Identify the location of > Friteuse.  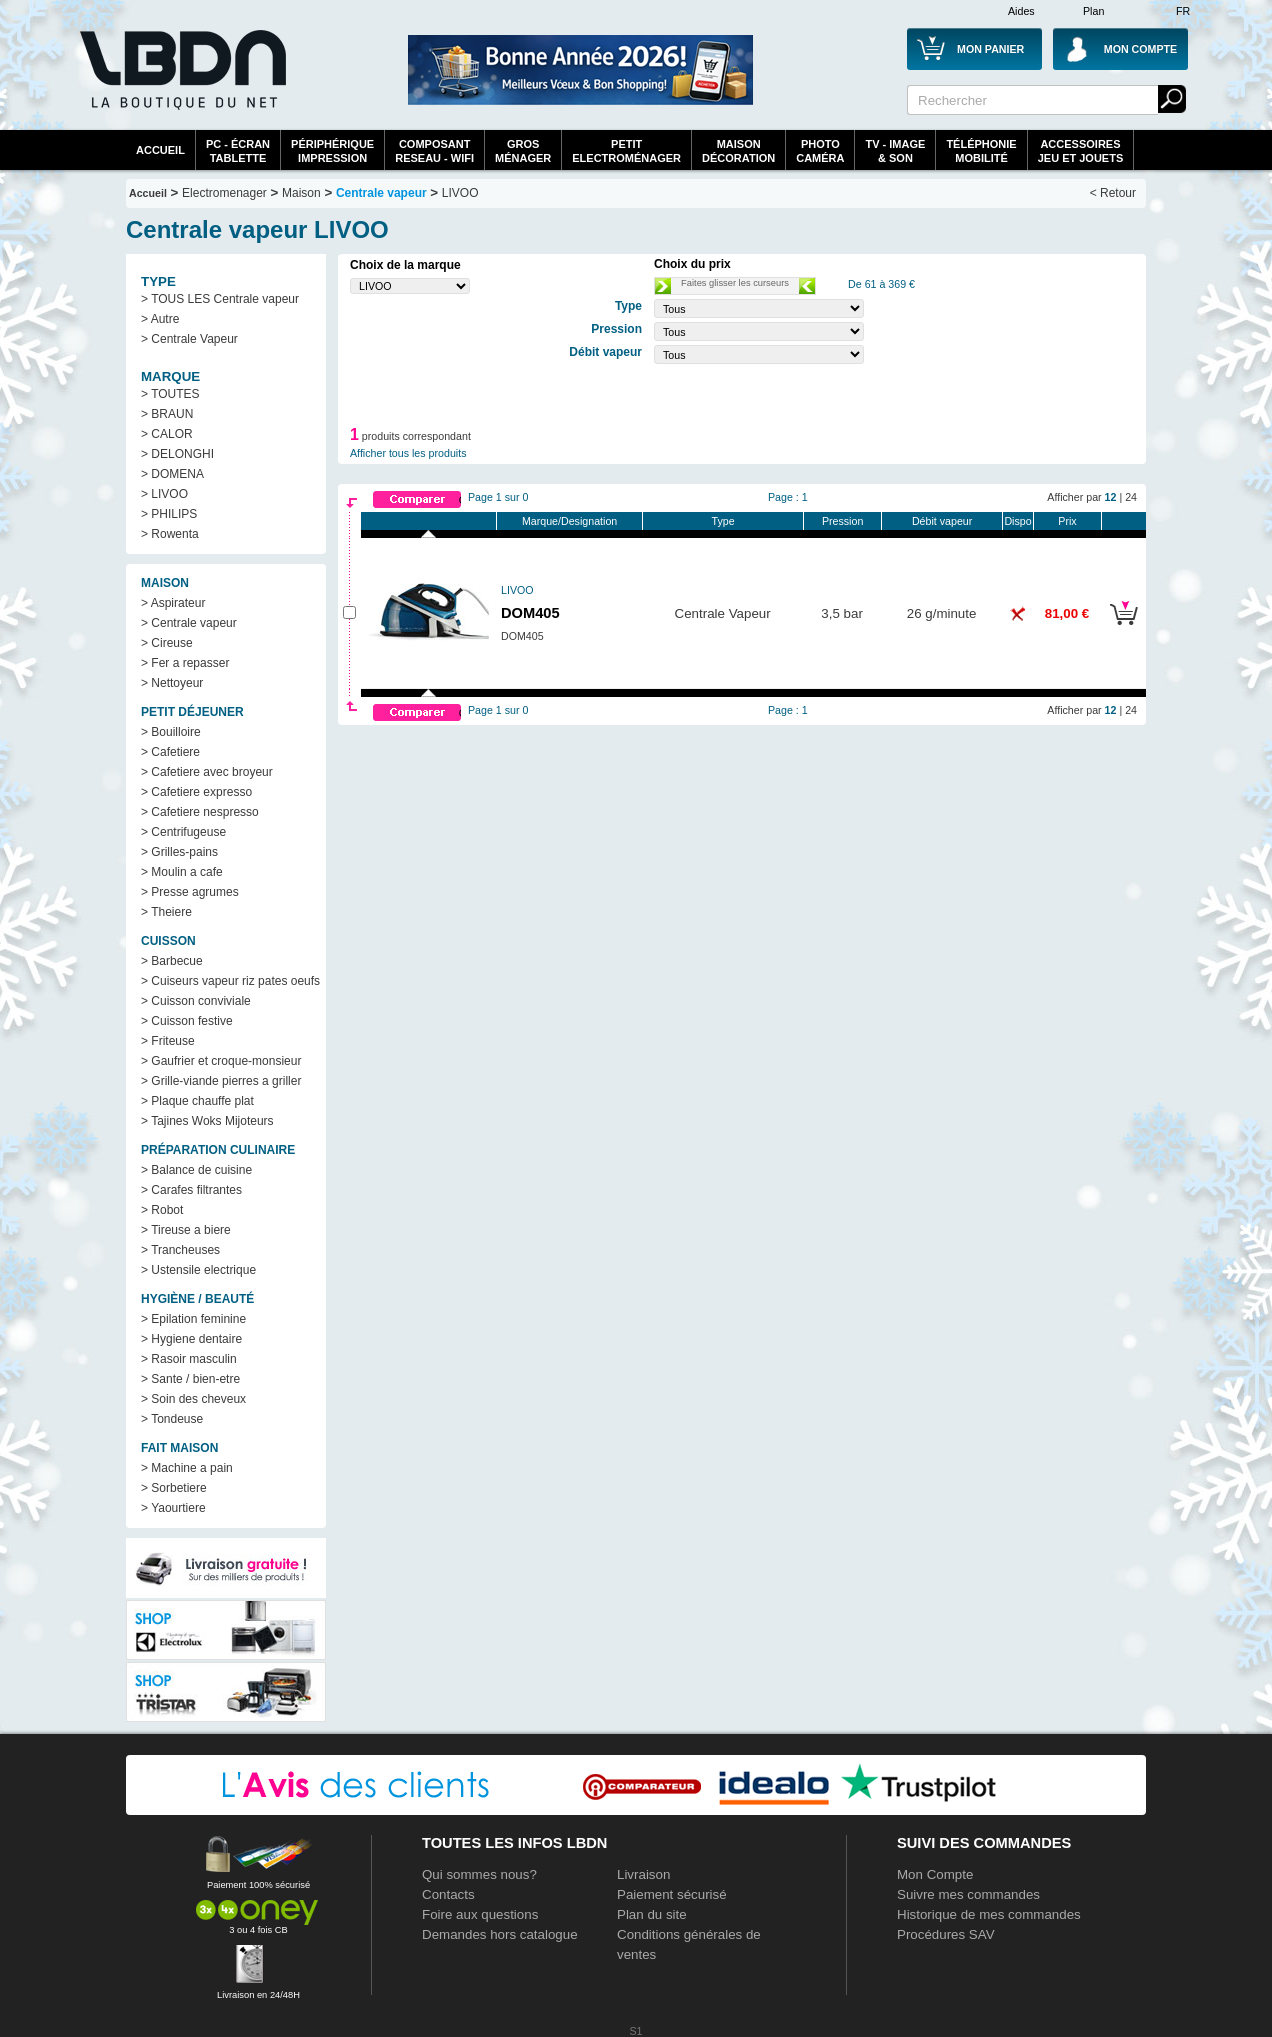
(168, 1041).